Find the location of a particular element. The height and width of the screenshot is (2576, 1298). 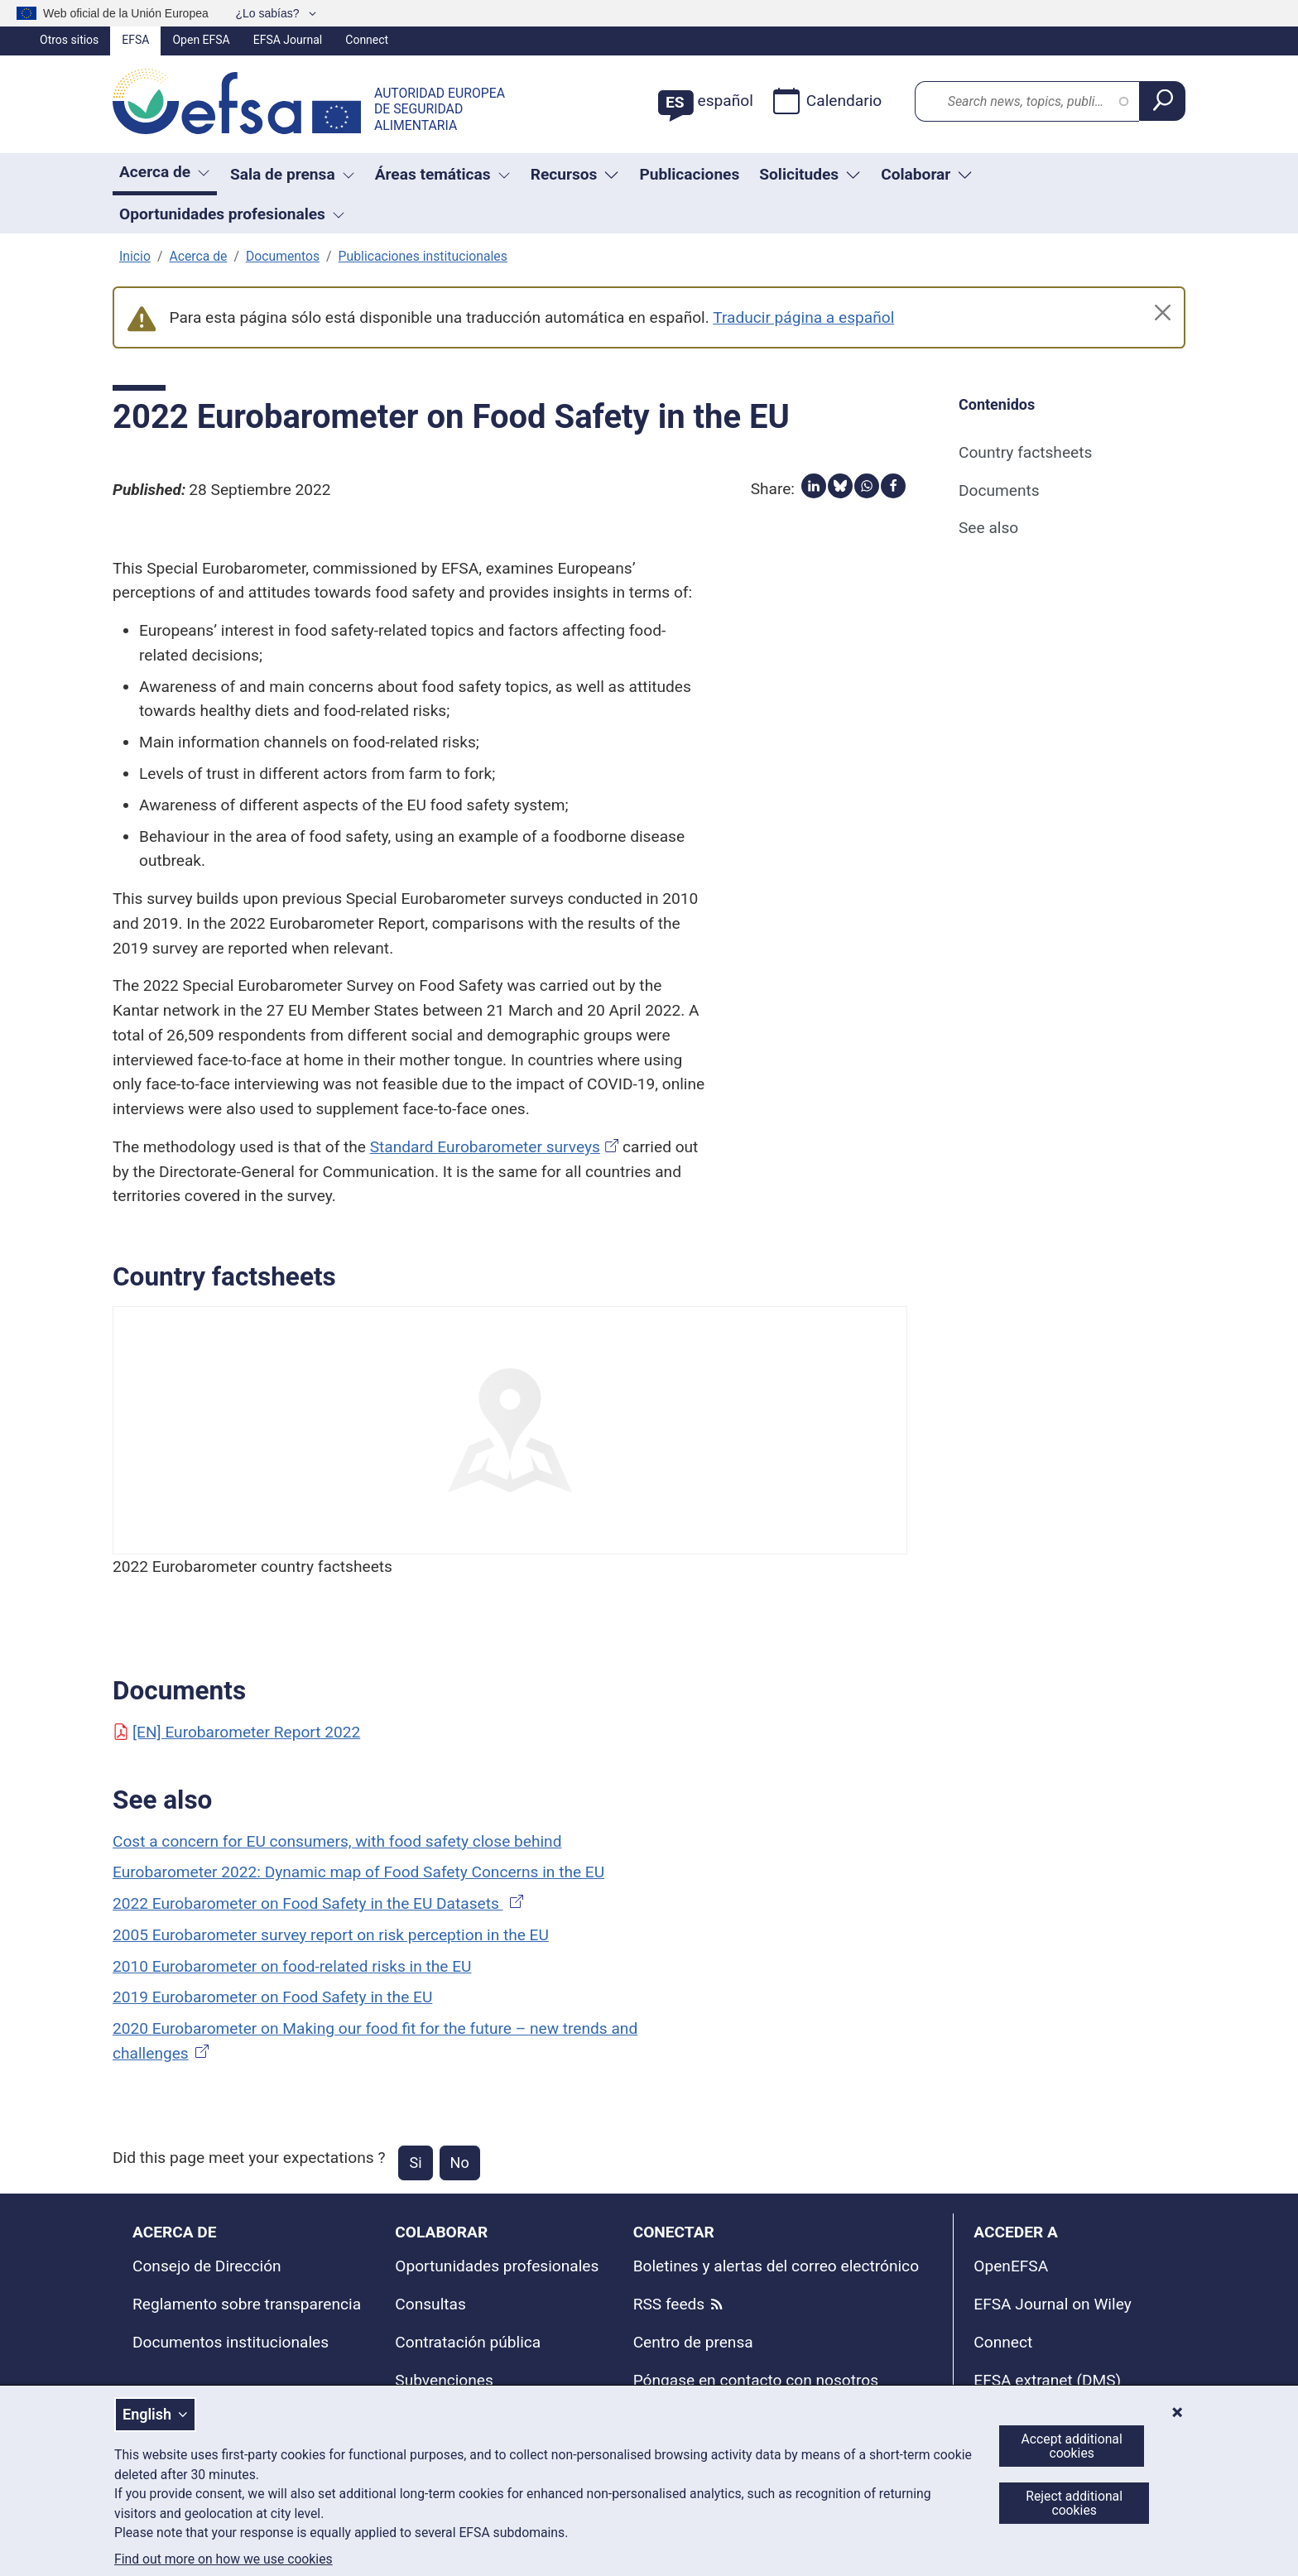

Accept additional cookies is located at coordinates (1072, 2446).